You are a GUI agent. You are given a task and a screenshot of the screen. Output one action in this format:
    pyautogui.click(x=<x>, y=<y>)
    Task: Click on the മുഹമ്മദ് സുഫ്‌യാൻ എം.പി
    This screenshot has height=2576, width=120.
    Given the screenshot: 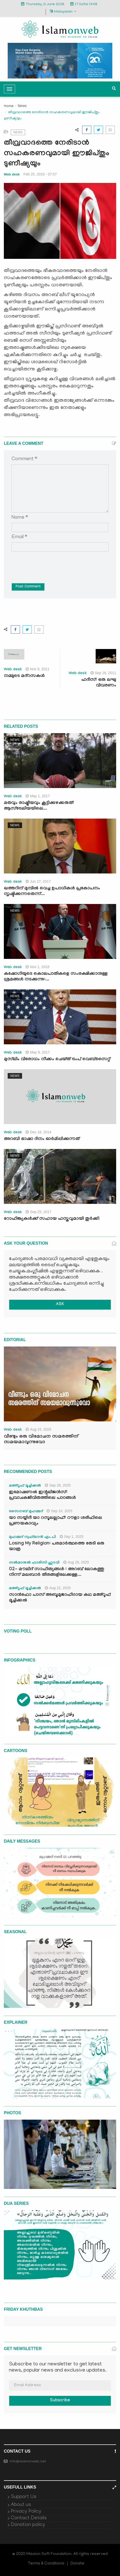 What is the action you would take?
    pyautogui.click(x=32, y=1537)
    